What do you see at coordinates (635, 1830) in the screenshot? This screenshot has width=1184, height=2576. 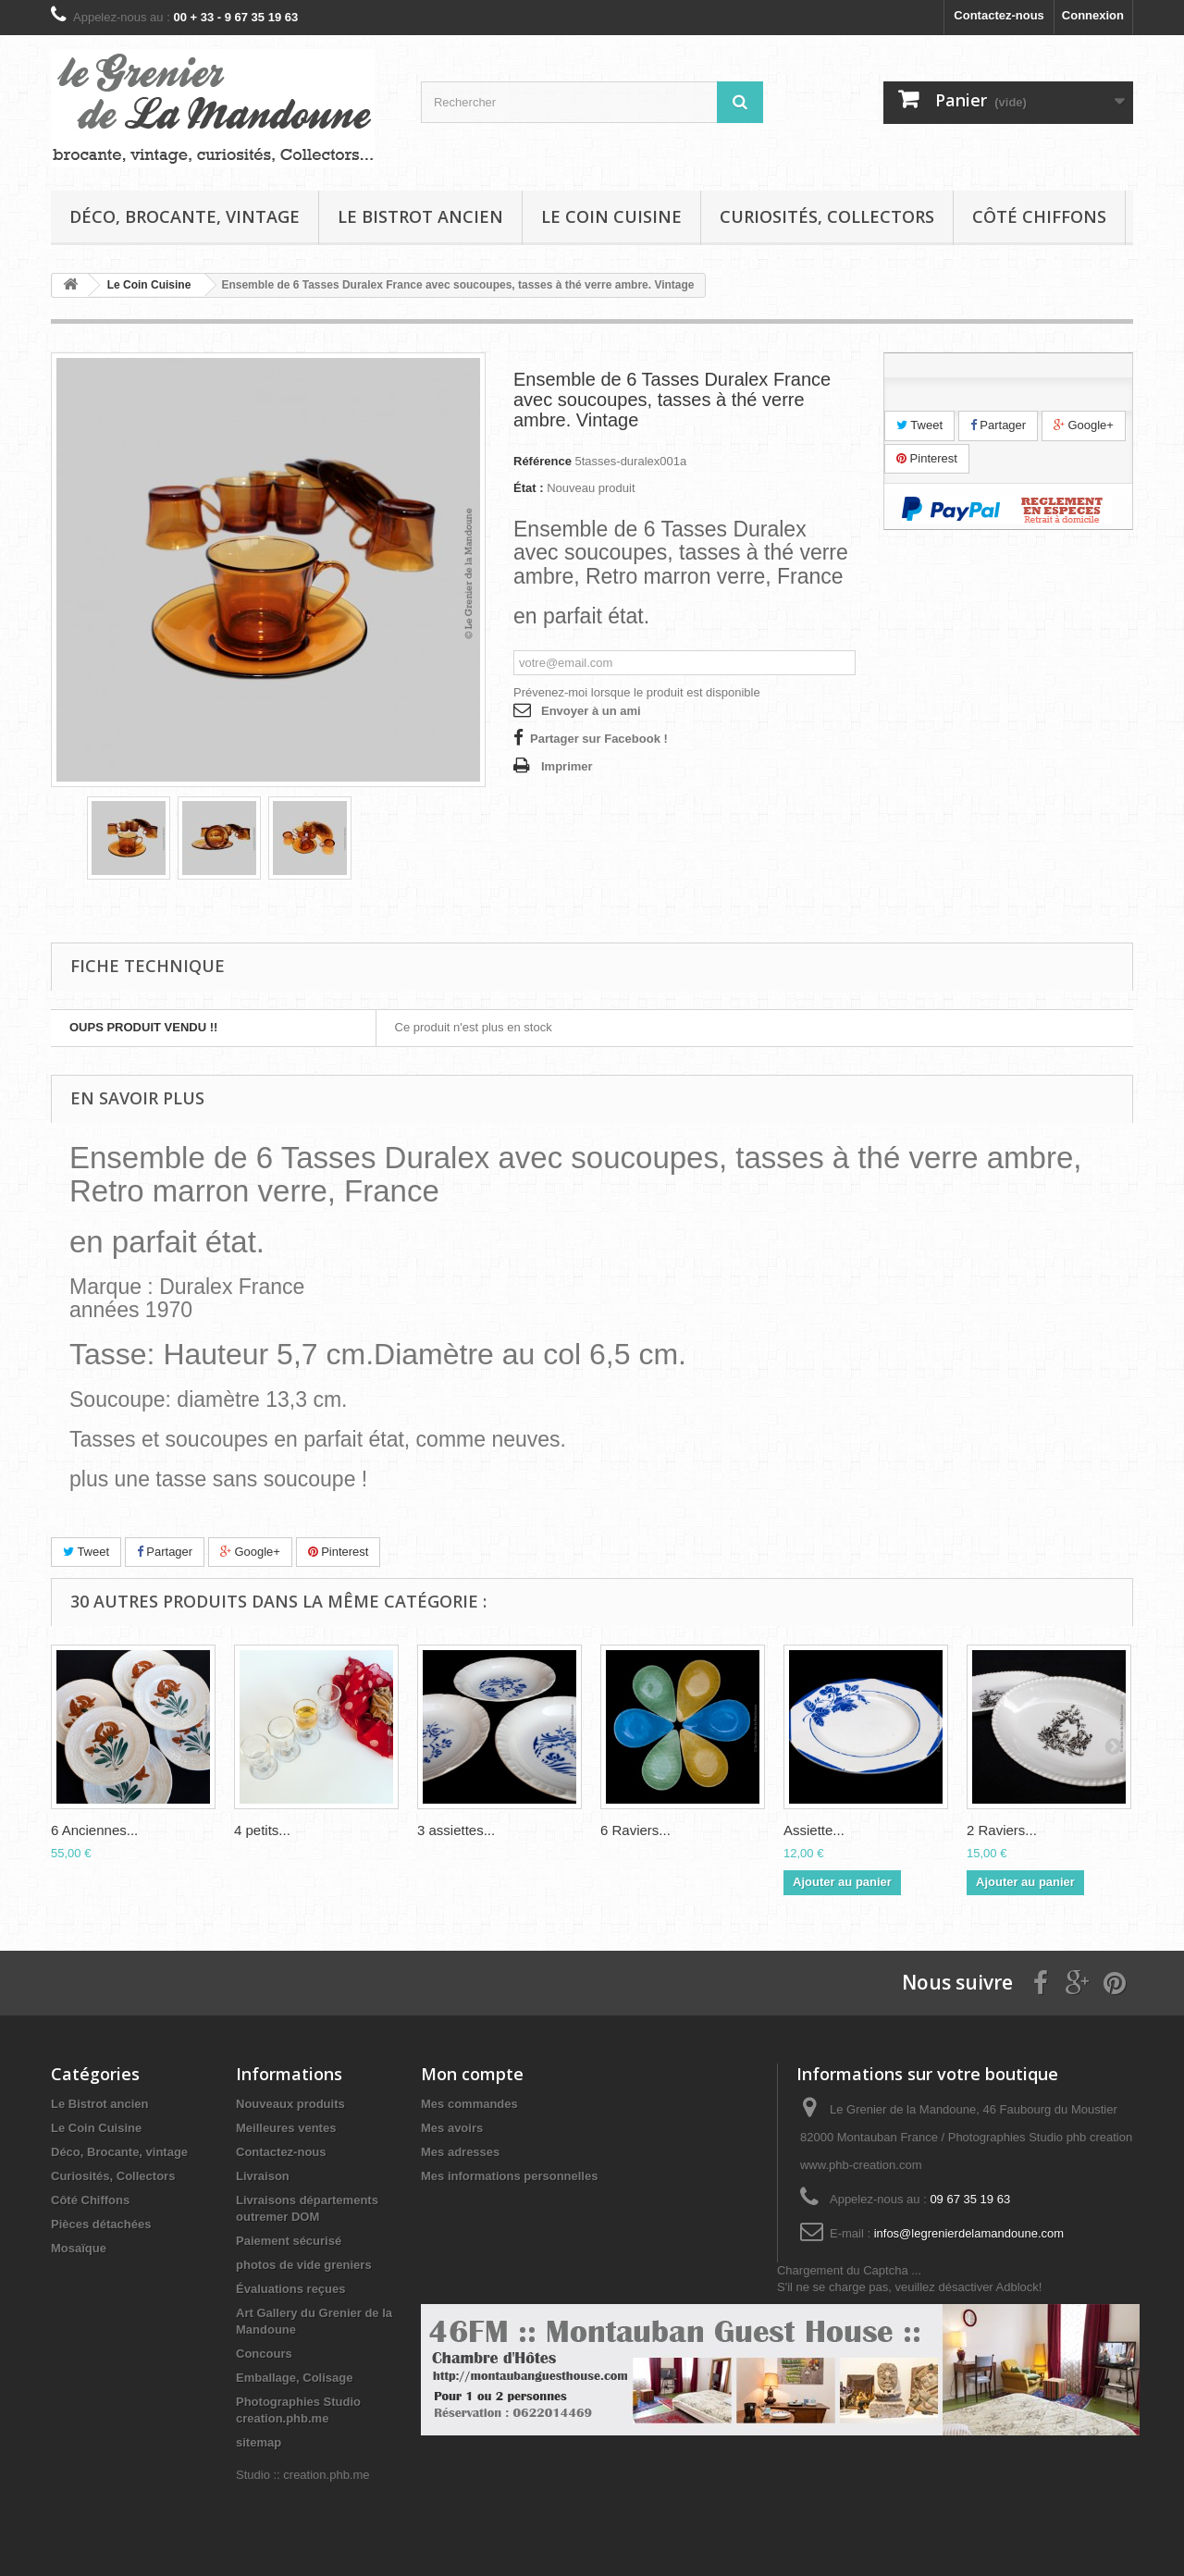 I see `6 Raviers...` at bounding box center [635, 1830].